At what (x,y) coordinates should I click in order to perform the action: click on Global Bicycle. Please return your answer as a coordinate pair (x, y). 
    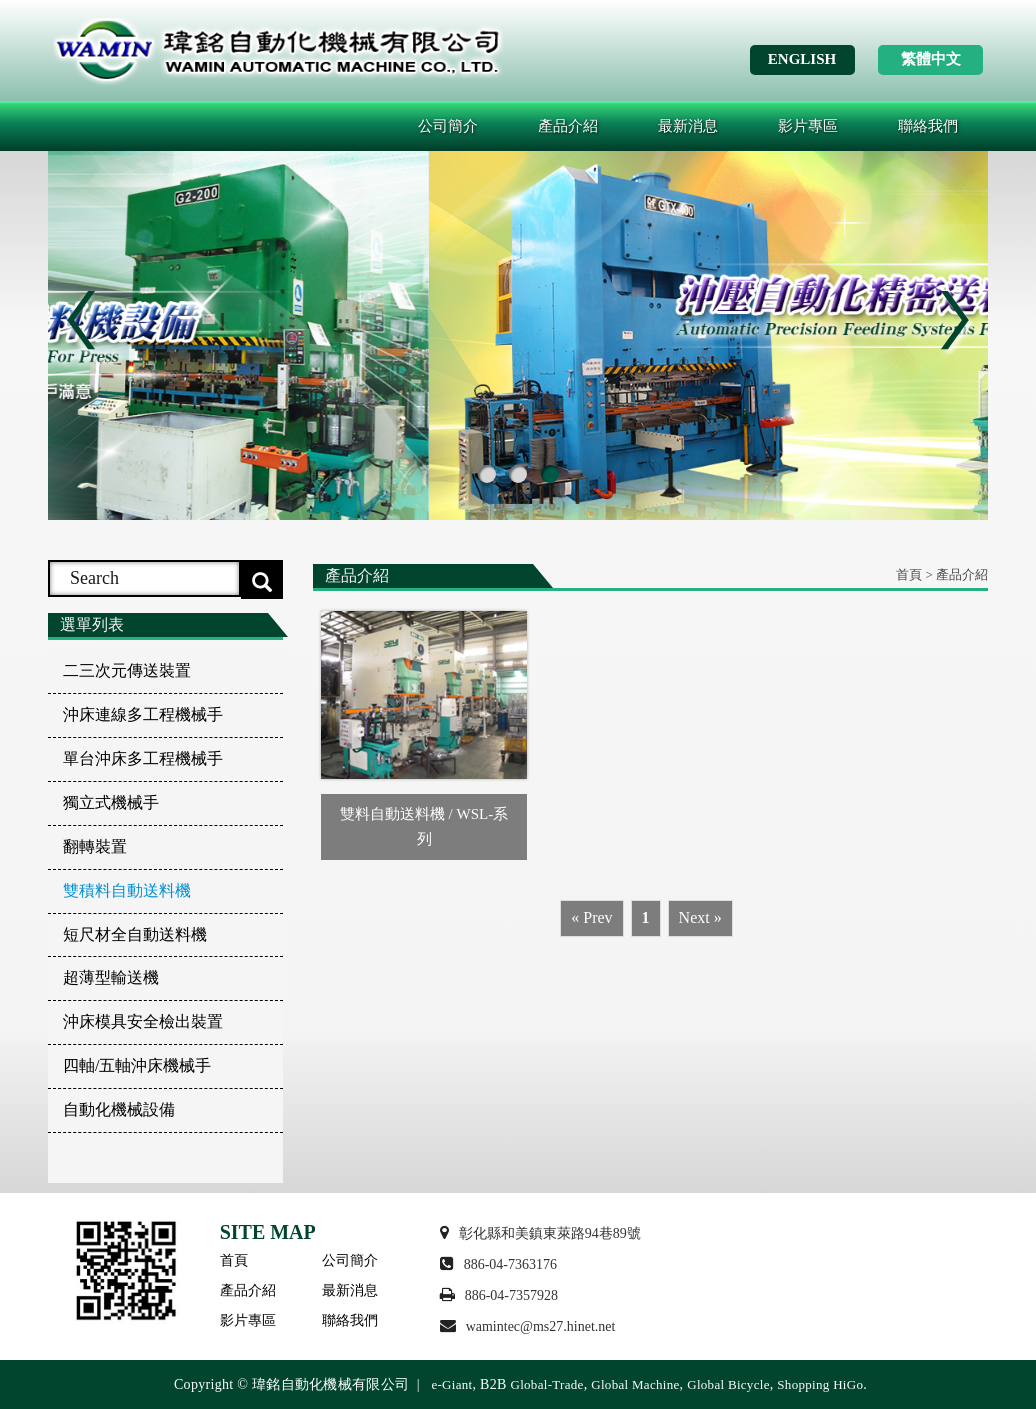
    Looking at the image, I should click on (728, 1384).